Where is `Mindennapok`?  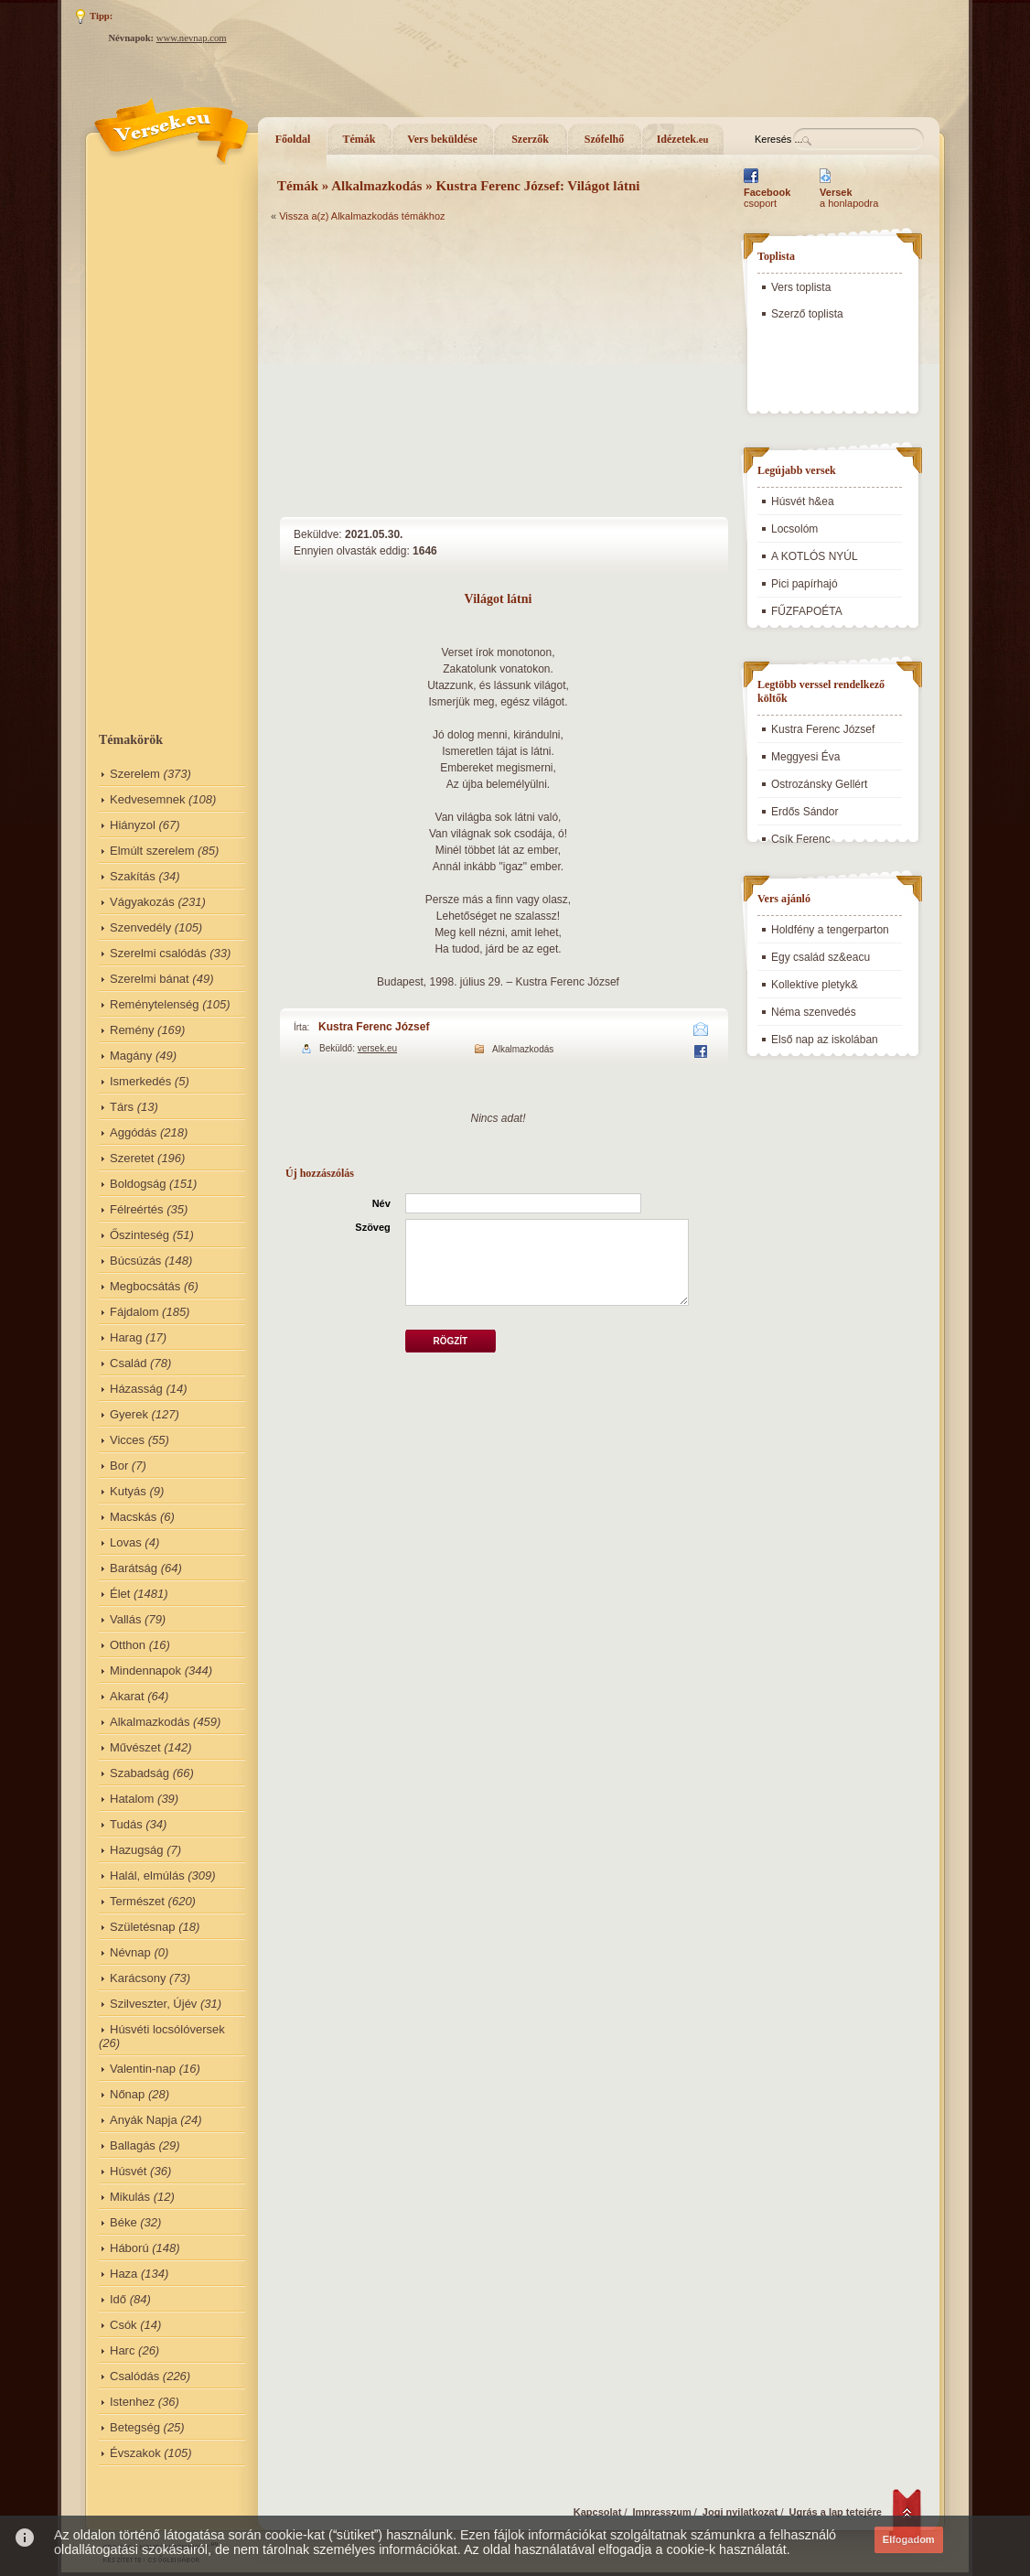
Mindennapok is located at coordinates (145, 1670).